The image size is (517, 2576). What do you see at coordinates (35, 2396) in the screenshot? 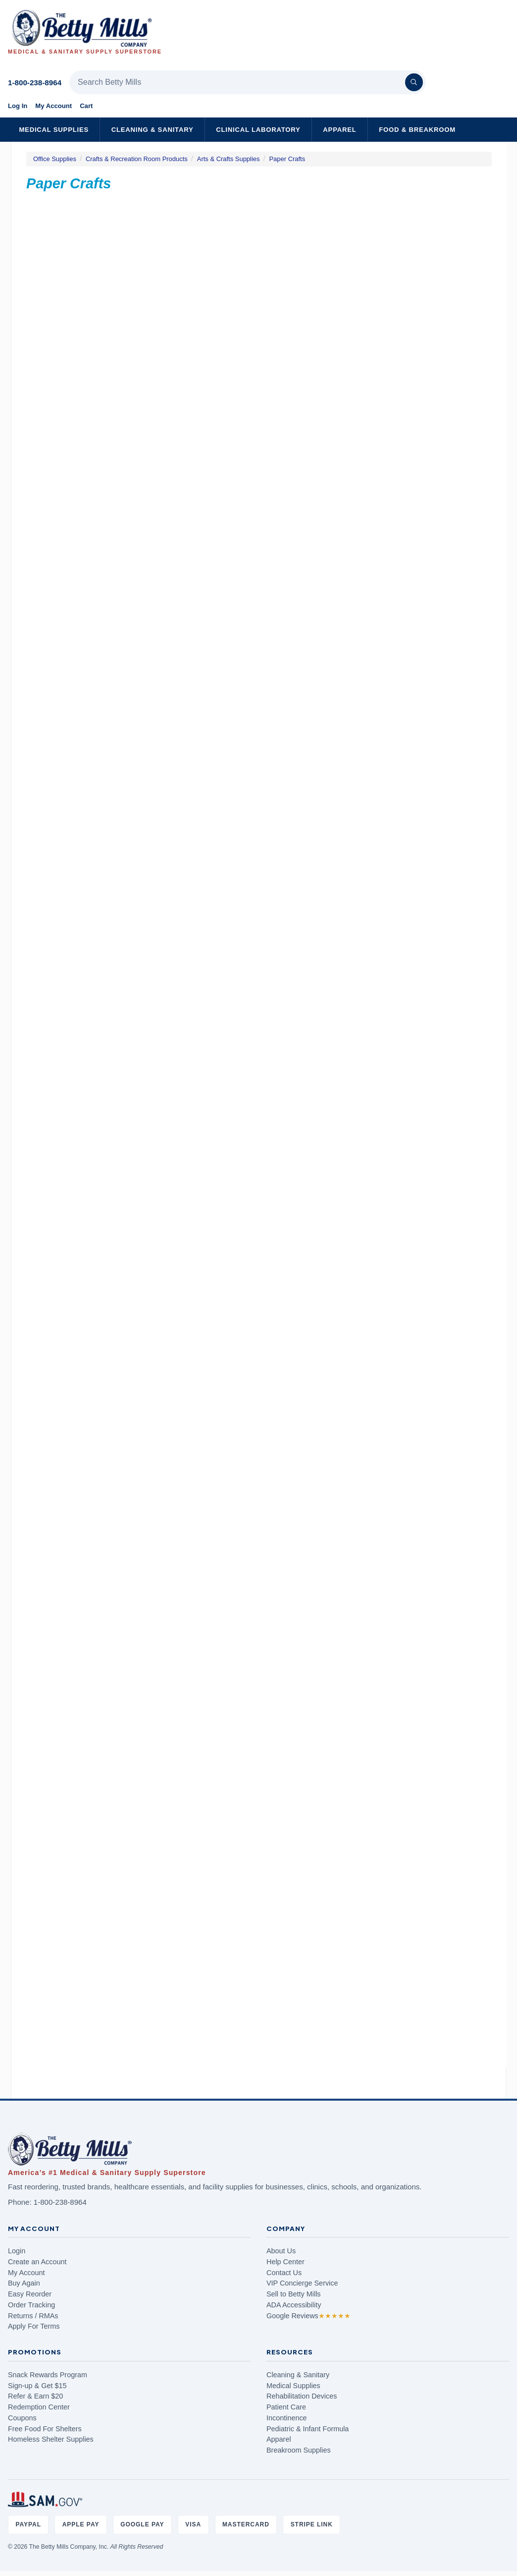
I see `Refer & Earn $20` at bounding box center [35, 2396].